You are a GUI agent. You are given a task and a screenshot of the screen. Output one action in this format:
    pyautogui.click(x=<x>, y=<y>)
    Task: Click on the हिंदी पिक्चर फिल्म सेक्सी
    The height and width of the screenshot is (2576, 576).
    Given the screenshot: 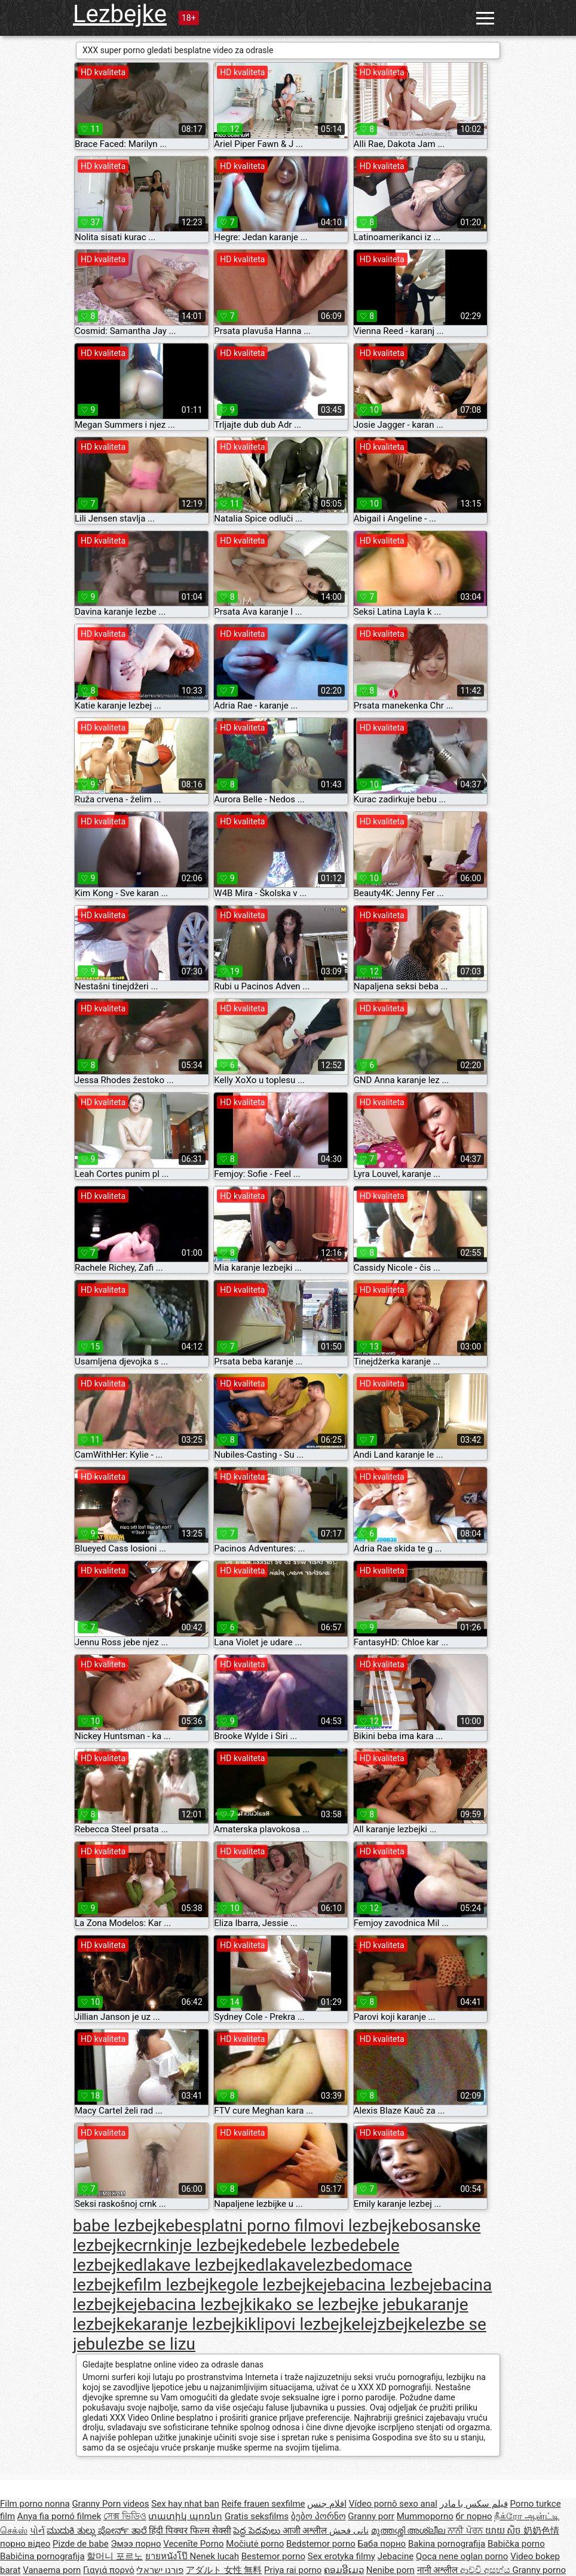 What is the action you would take?
    pyautogui.click(x=190, y=2530)
    